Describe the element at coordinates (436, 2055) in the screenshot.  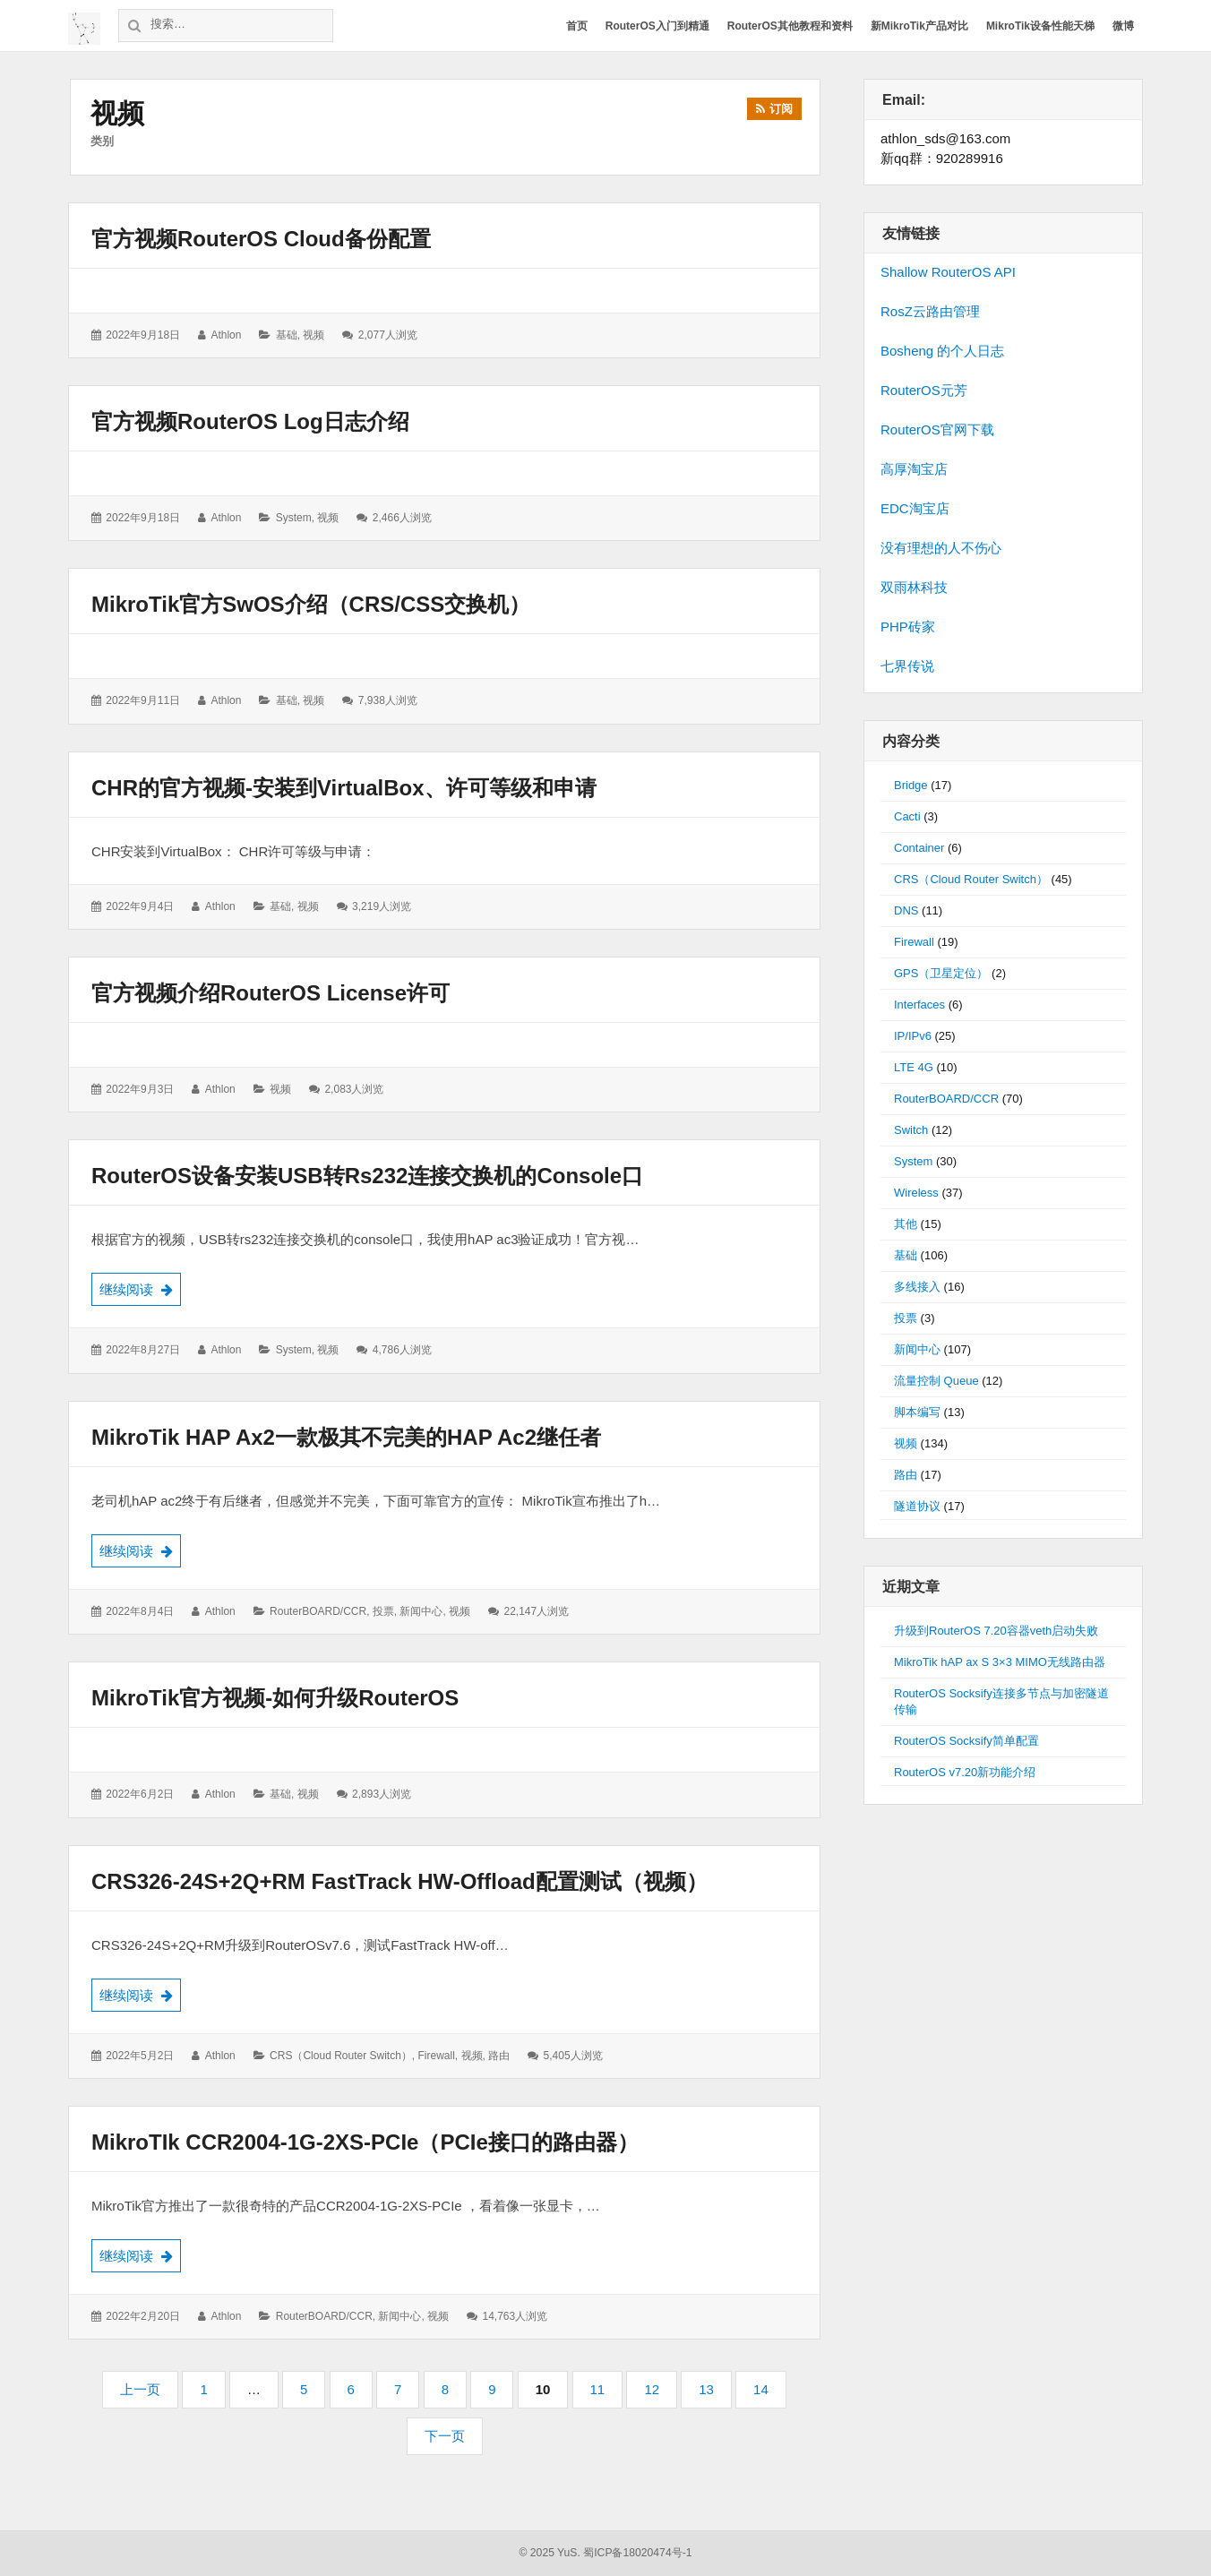
I see `Firewall` at that location.